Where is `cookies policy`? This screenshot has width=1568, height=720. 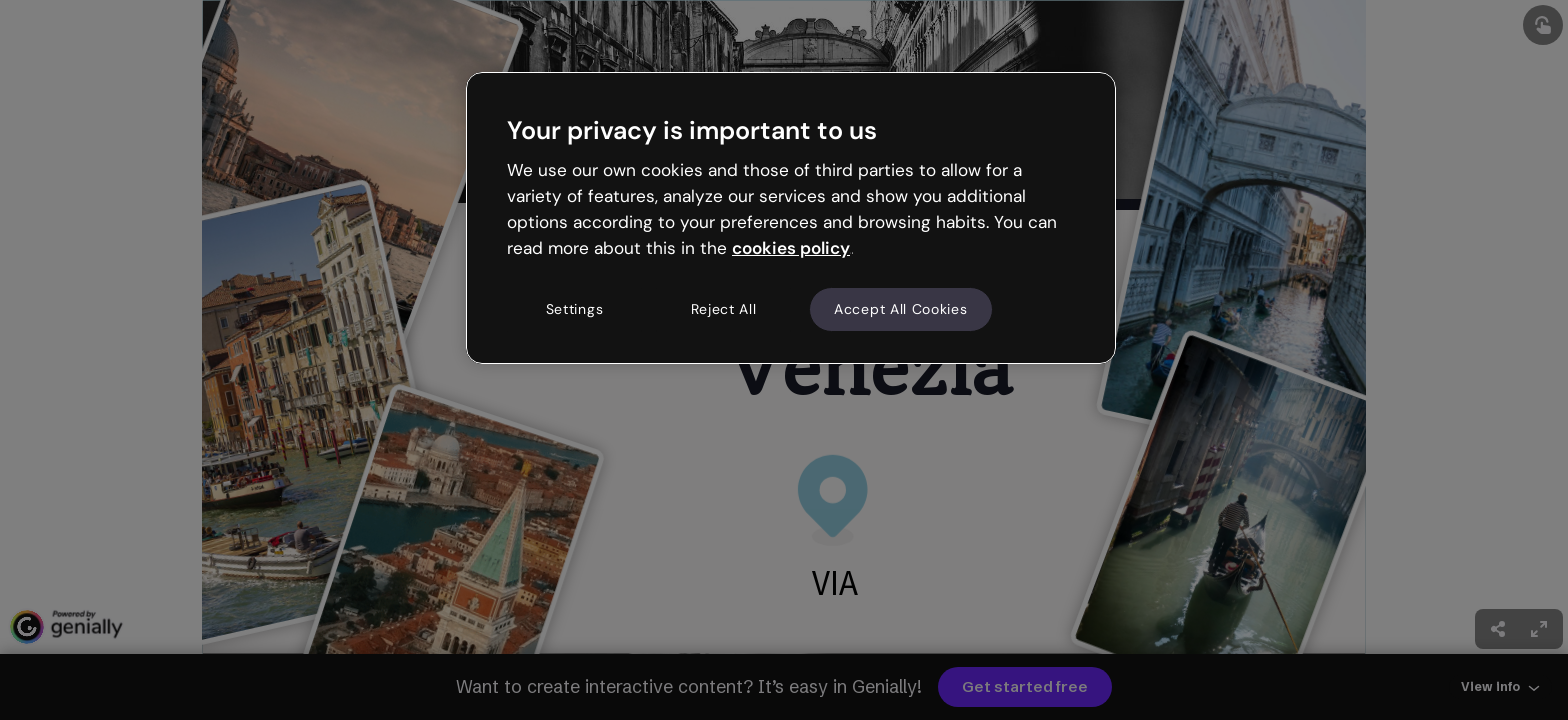
cookies policy is located at coordinates (791, 248).